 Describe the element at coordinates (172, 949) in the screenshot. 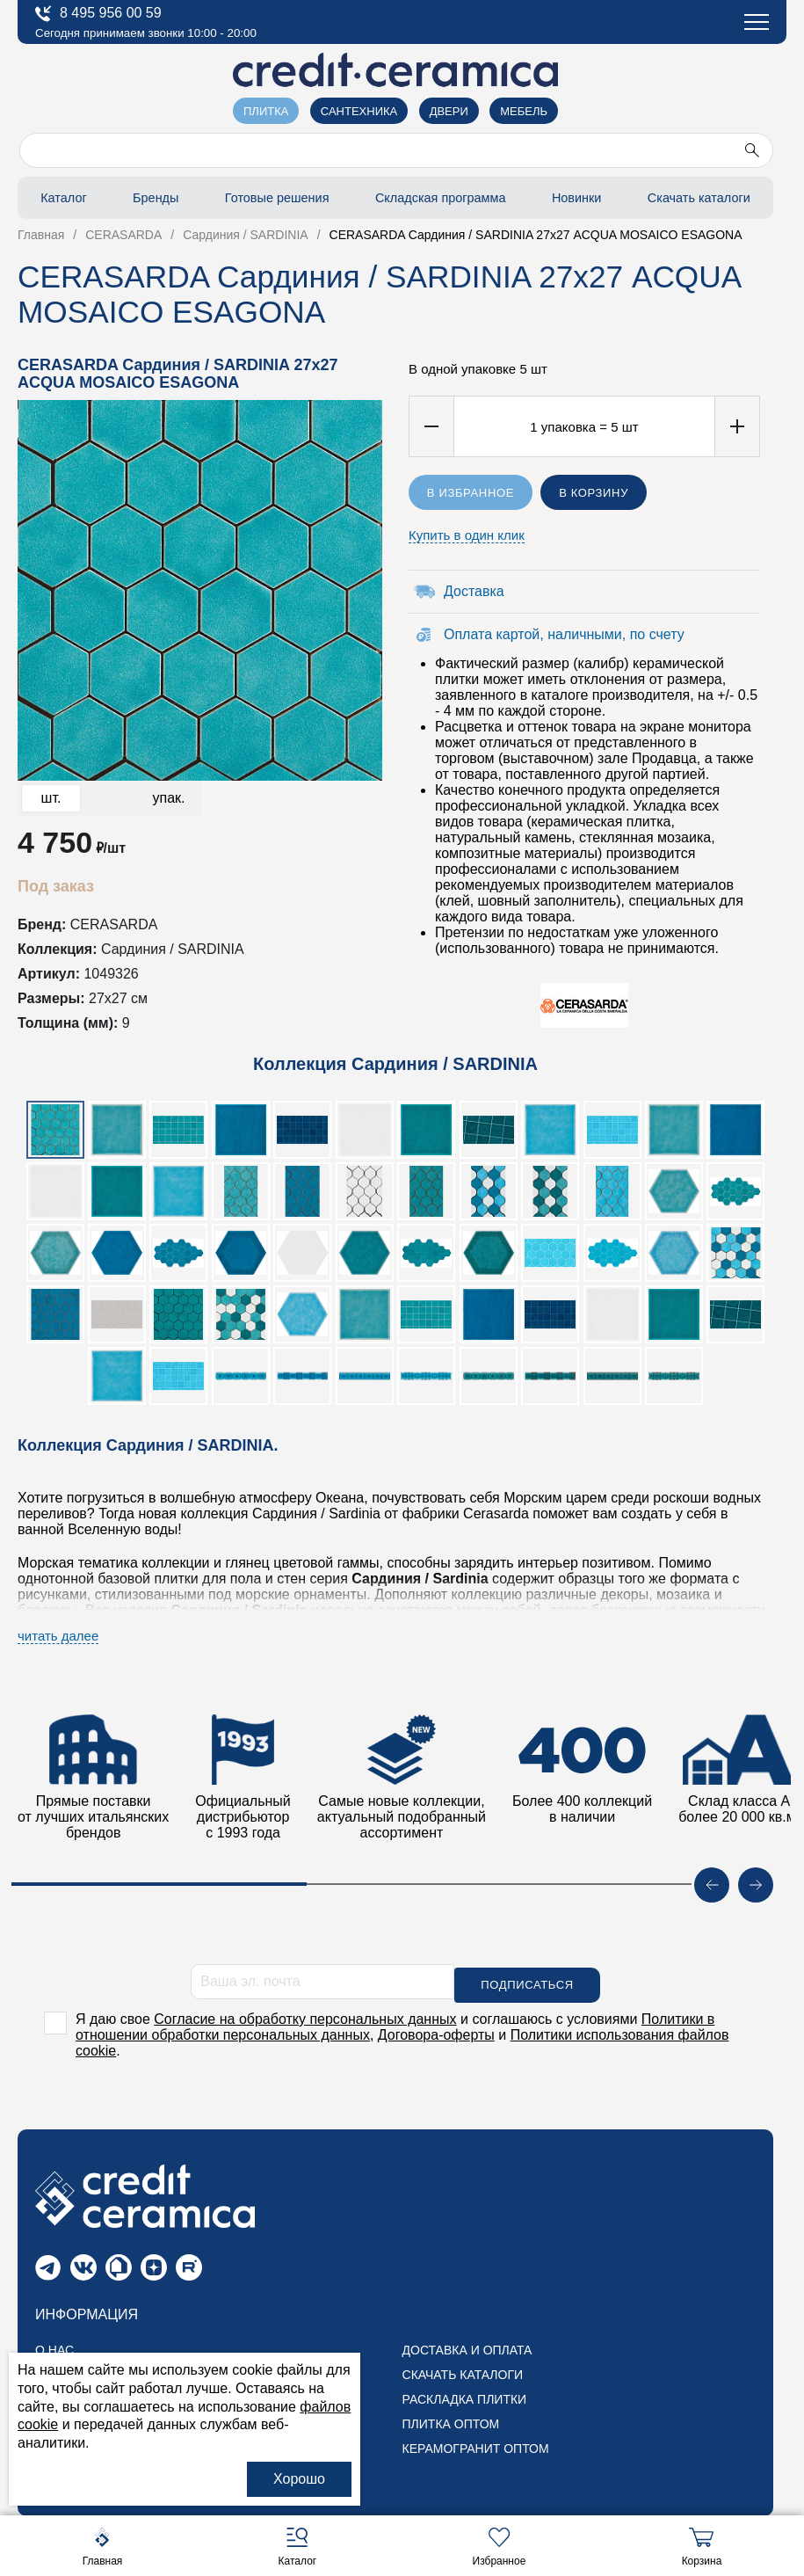

I see `Сардиния / SARDINIA` at that location.